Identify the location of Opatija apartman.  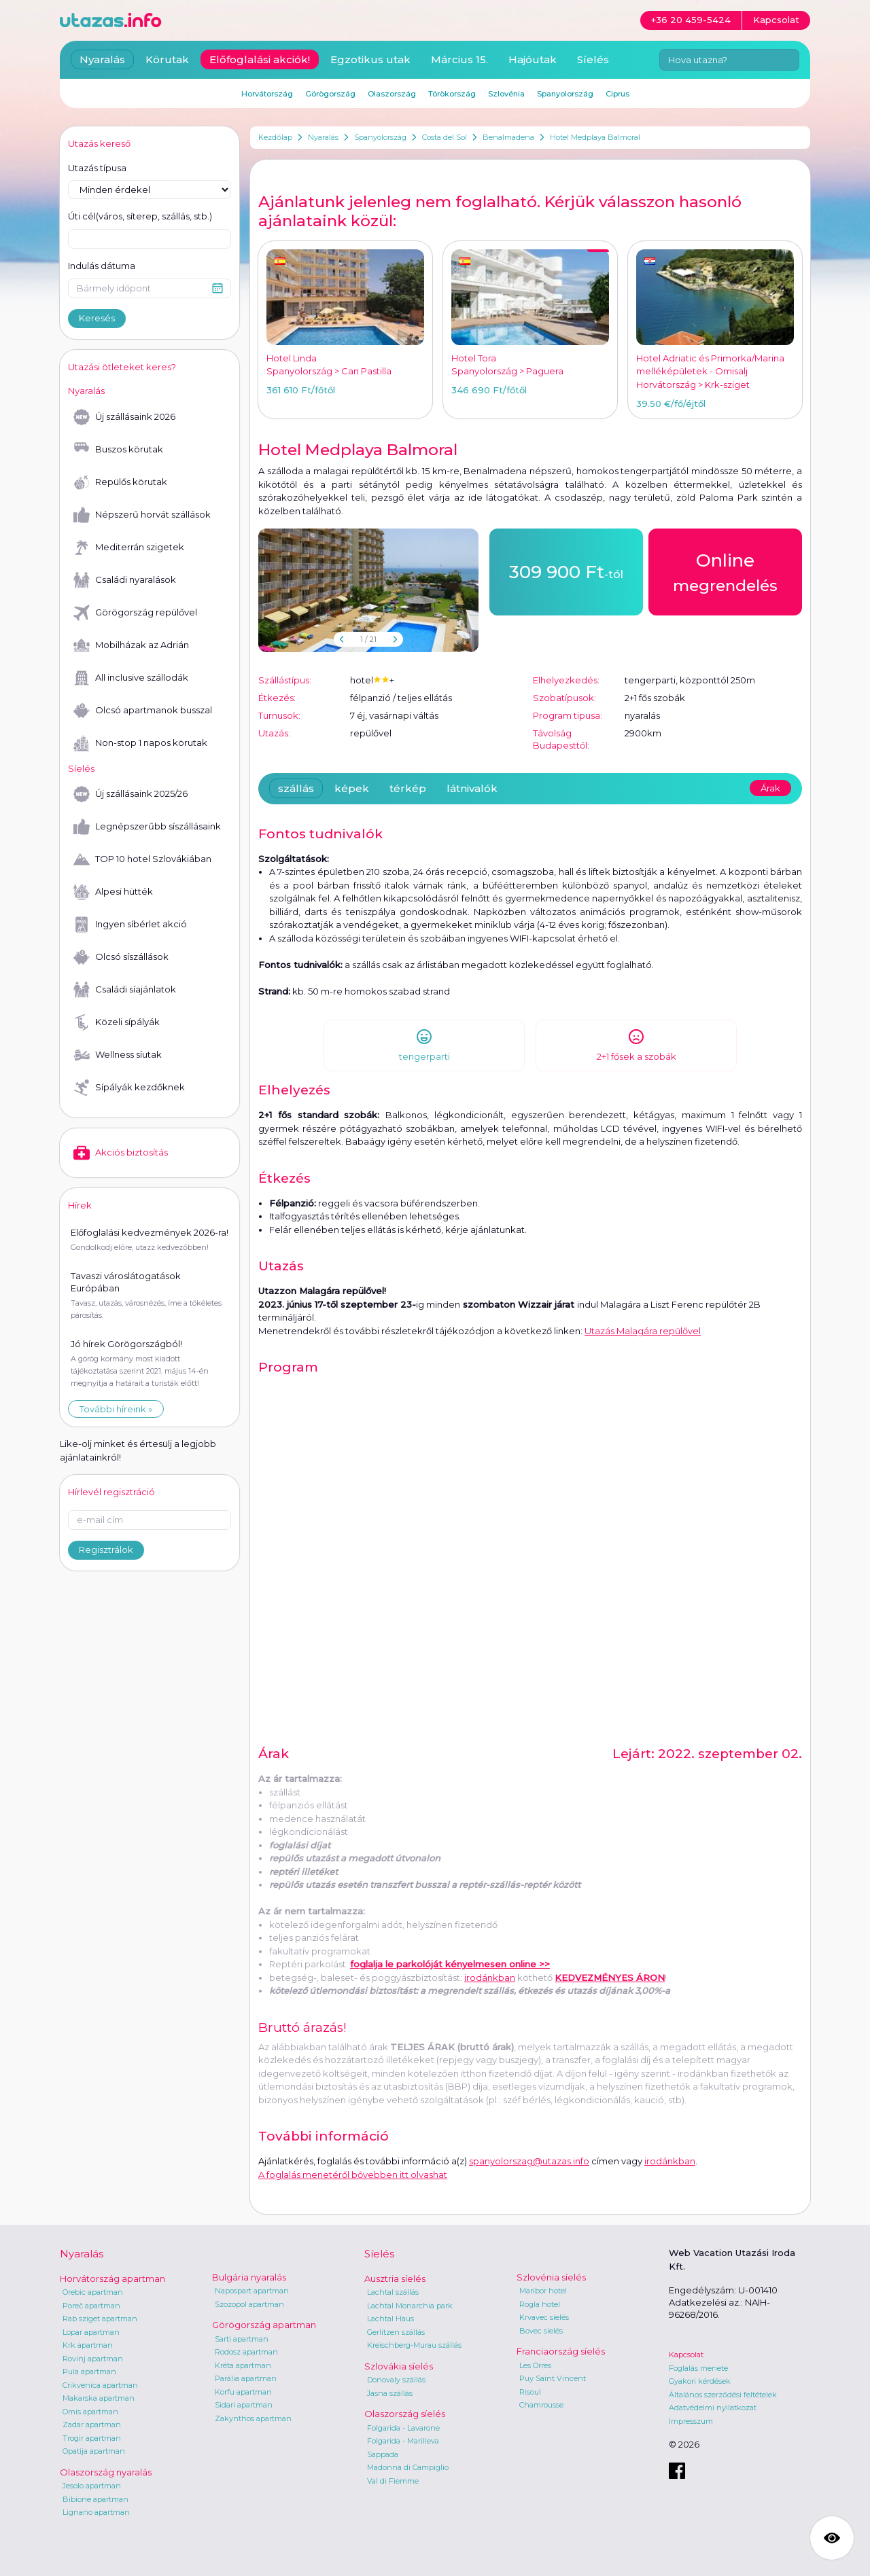
(94, 2451).